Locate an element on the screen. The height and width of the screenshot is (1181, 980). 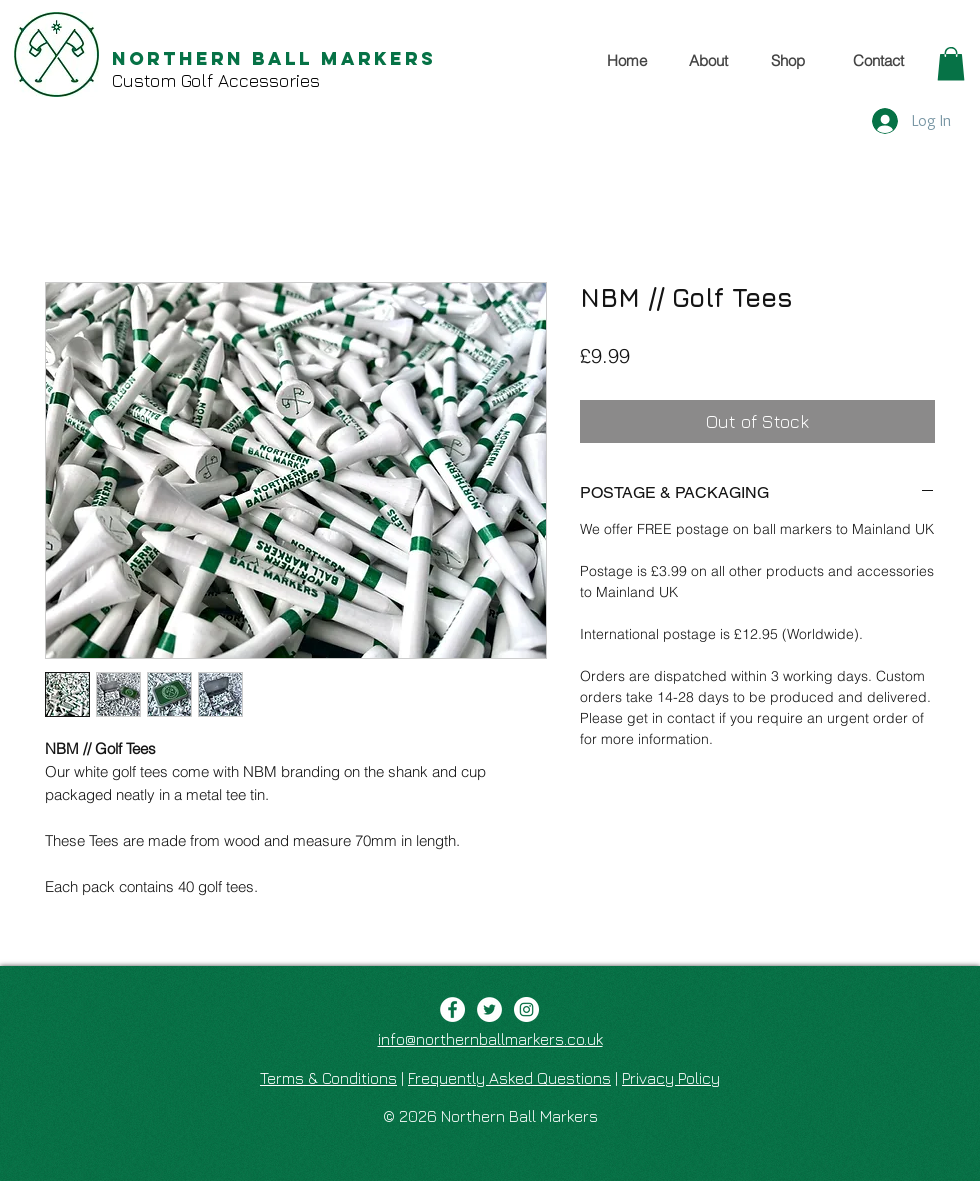
[Facebook - White Circle] is located at coordinates (452, 1009).